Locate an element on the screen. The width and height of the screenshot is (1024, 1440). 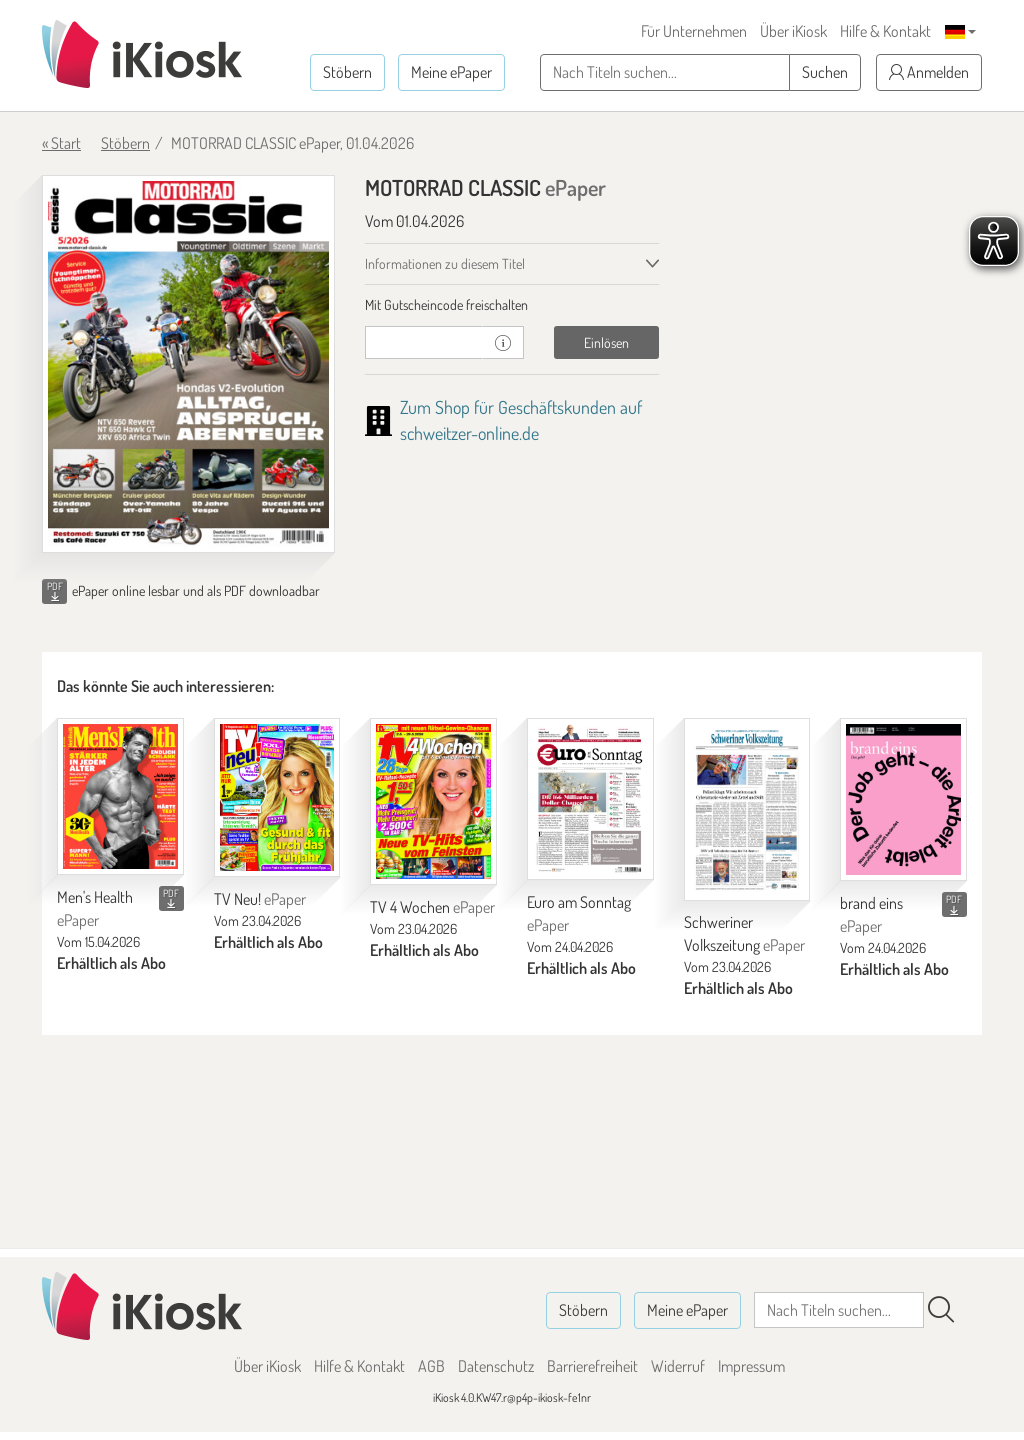
[Gutschein] is located at coordinates (424, 342).